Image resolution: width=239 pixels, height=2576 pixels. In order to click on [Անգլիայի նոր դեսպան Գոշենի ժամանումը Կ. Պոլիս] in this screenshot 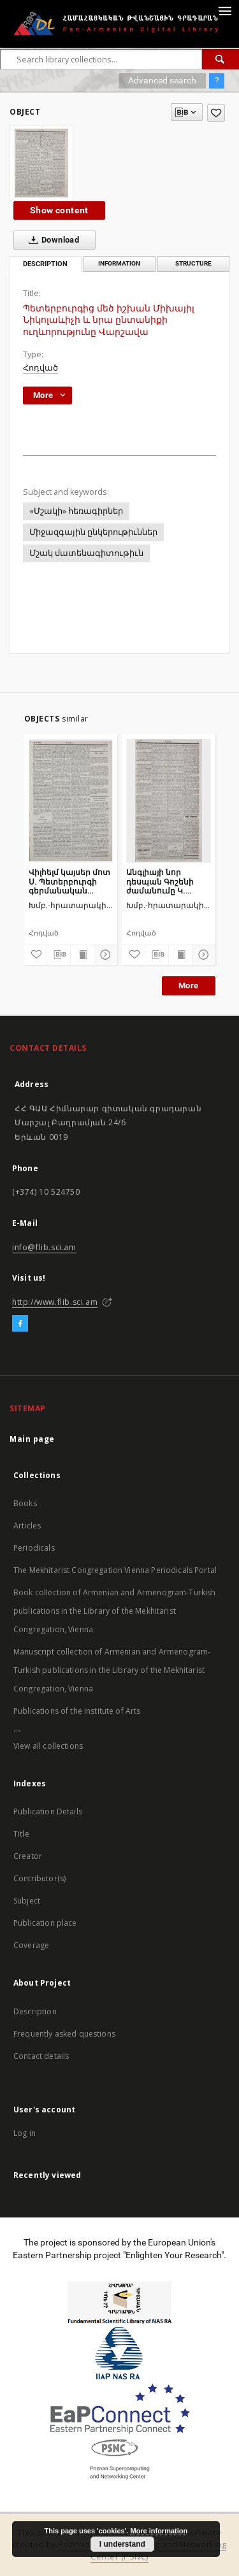, I will do `click(168, 800)`.